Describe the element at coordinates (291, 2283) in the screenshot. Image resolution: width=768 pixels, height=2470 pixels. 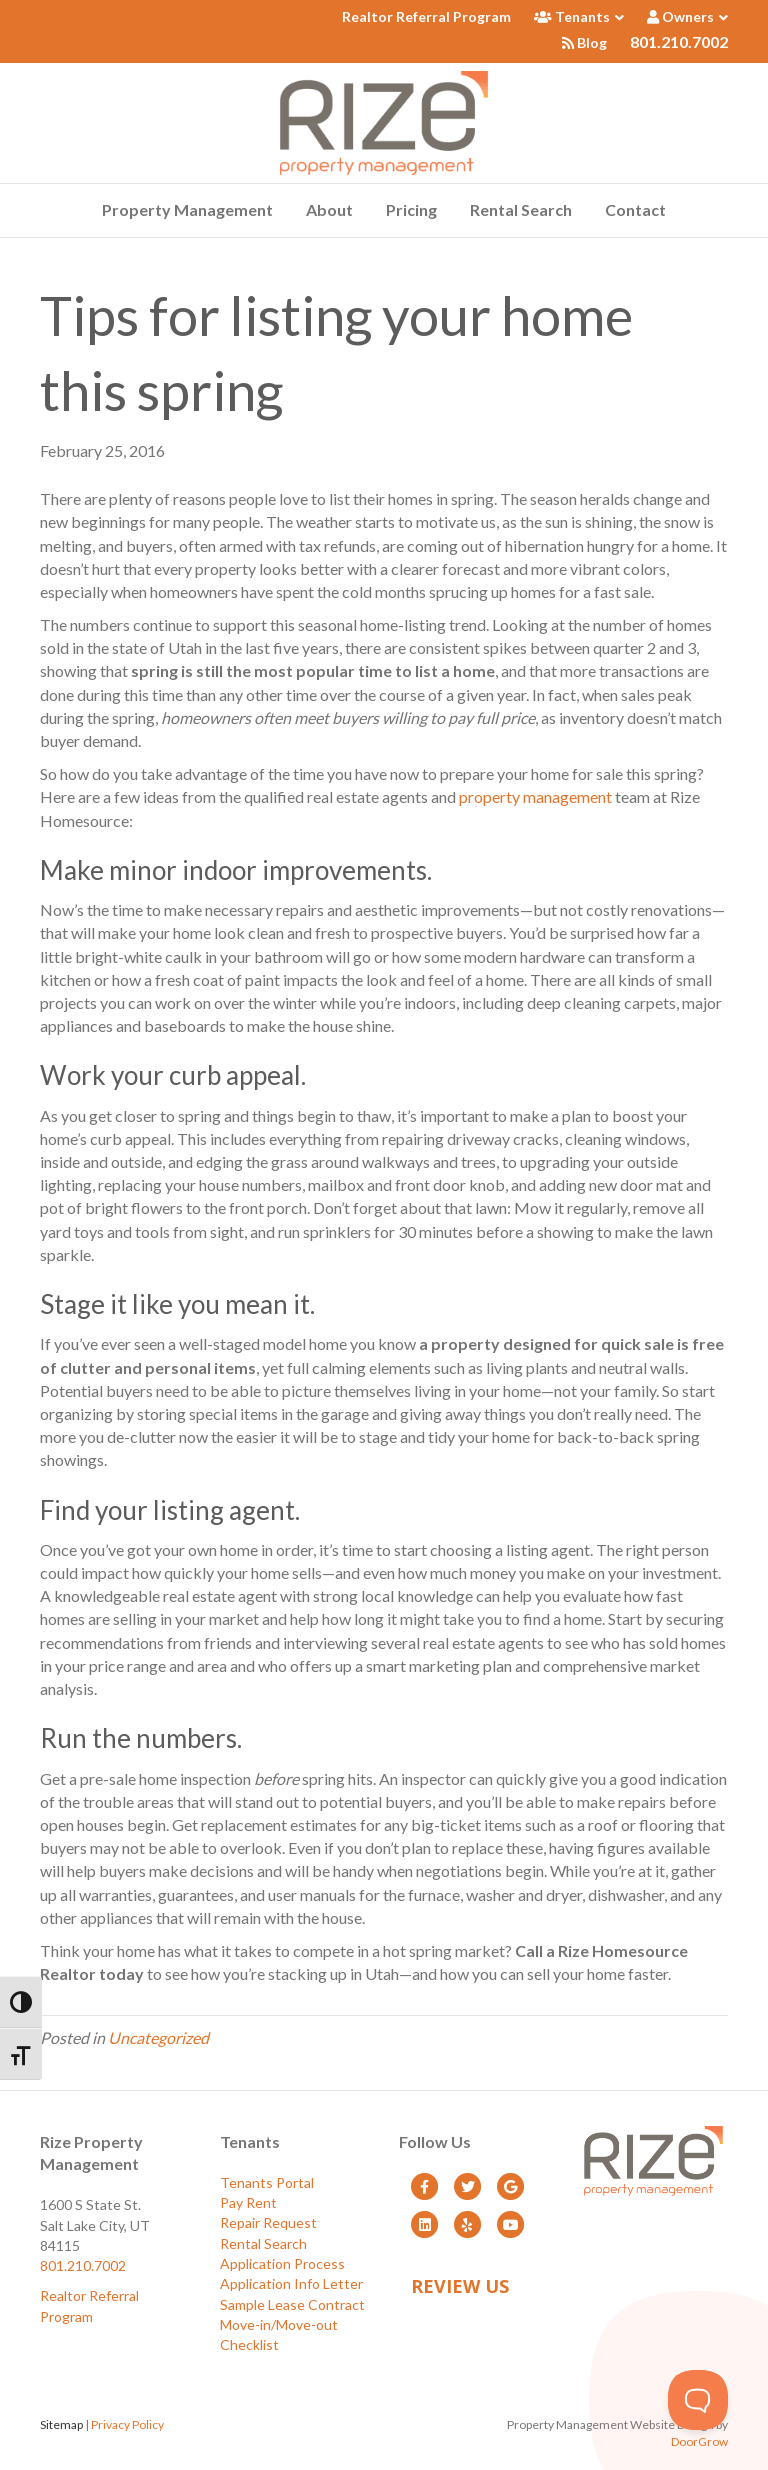
I see `Application Info Letter` at that location.